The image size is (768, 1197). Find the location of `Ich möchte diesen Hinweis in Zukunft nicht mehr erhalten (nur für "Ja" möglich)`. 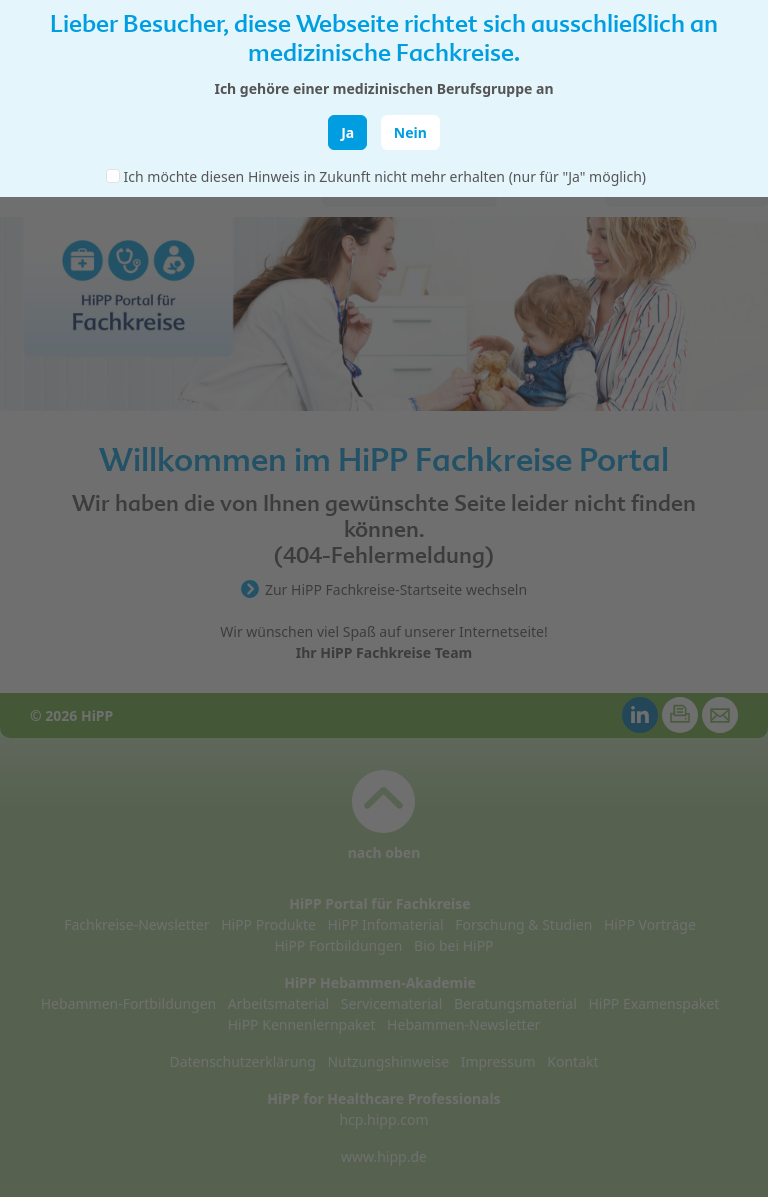

Ich möchte diesen Hinweis in Zukunft nicht mehr erhalten (nur für "Ja" möglich) is located at coordinates (385, 176).